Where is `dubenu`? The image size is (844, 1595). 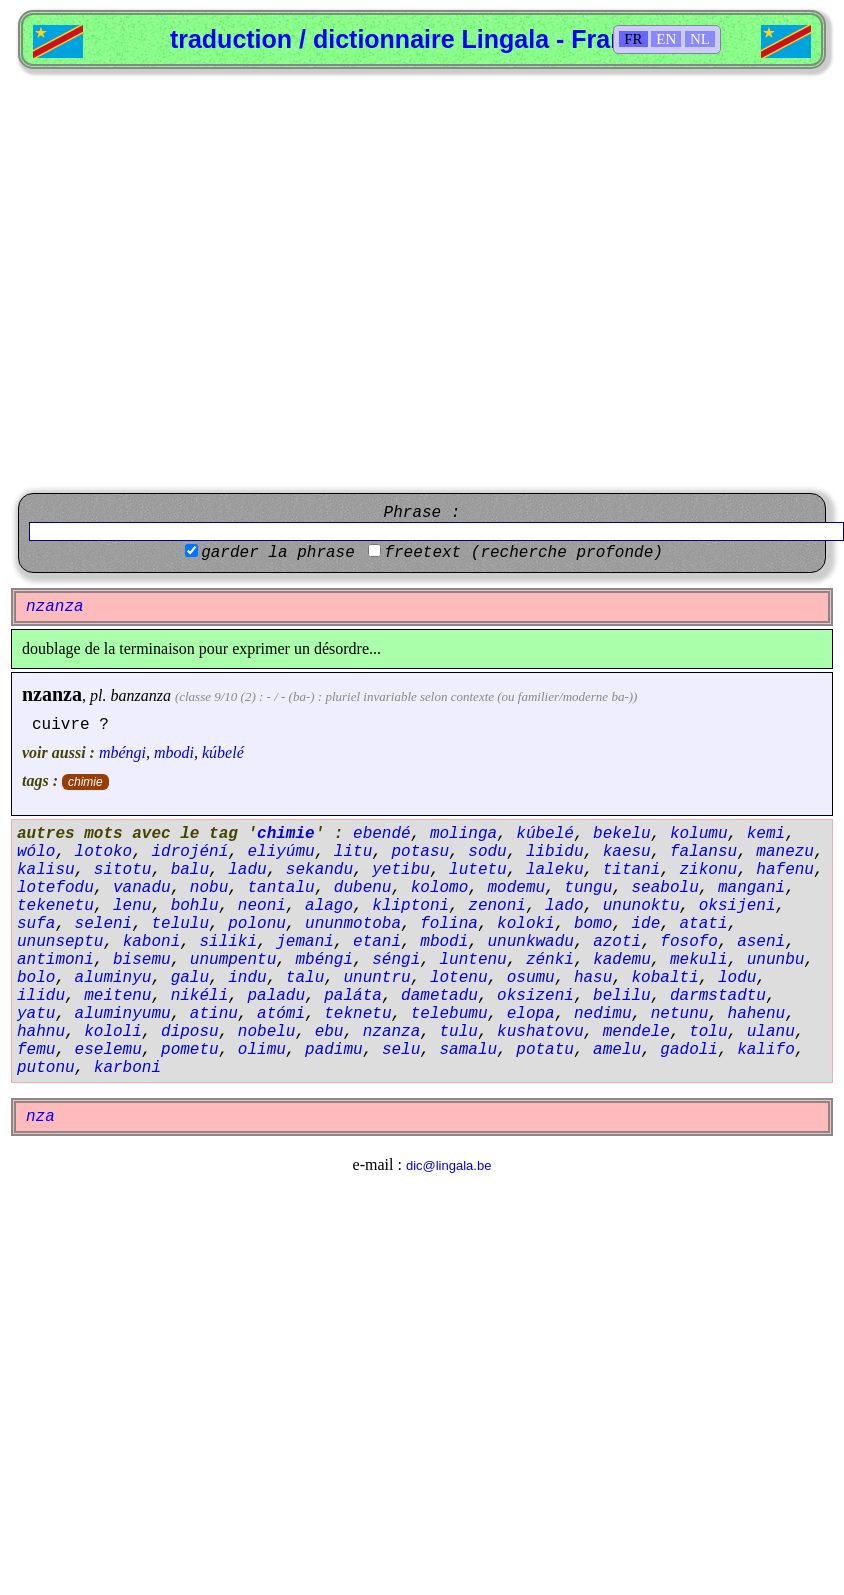
dubenu is located at coordinates (363, 888).